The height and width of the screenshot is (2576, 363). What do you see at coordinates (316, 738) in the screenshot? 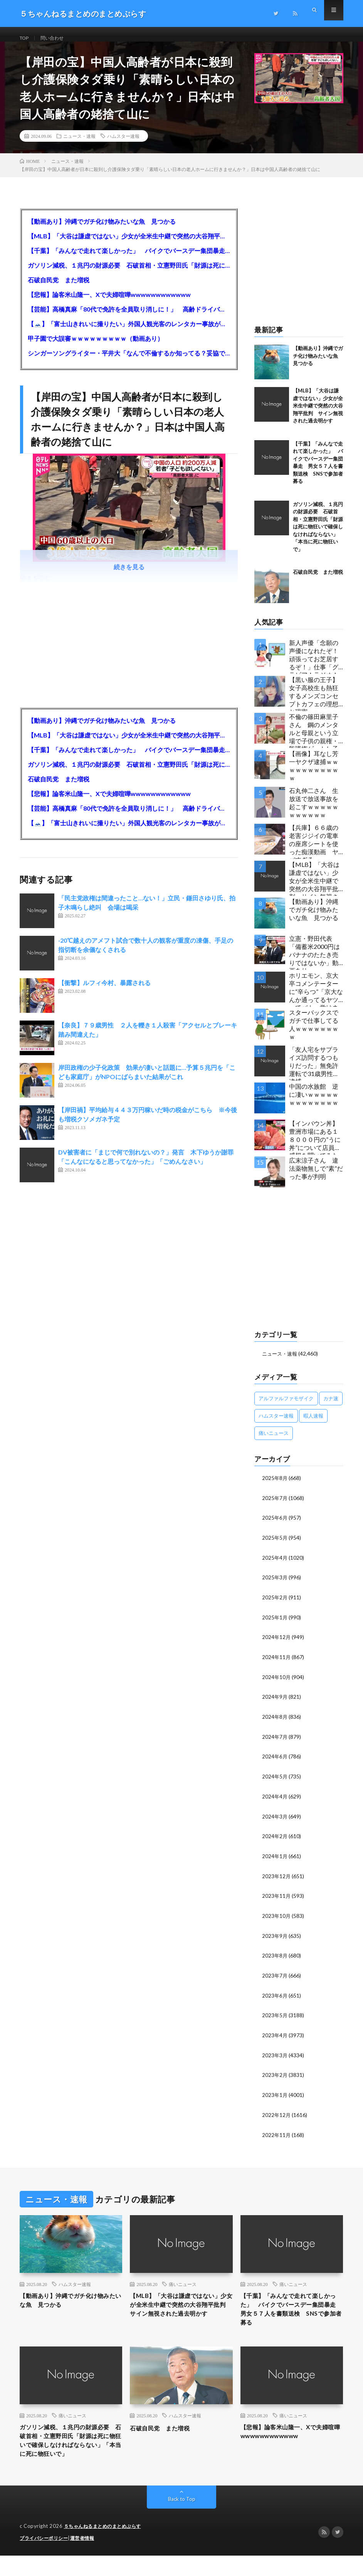
I see `不倫の篠田麻里子さん 鋼のメンタルと母親という立場で子供の親権・監護権ゲットし子供と暮らし始める…不倫された父親「・・・」` at bounding box center [316, 738].